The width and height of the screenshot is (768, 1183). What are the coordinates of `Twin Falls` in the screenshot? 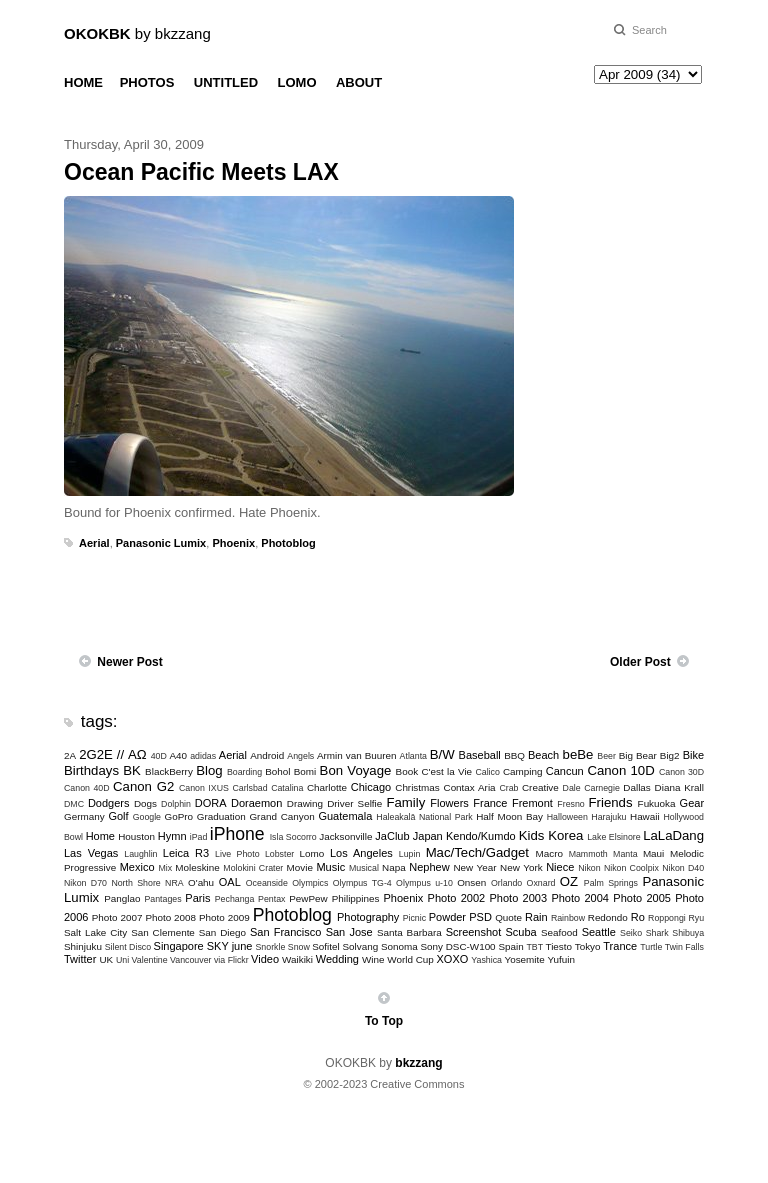 It's located at (684, 947).